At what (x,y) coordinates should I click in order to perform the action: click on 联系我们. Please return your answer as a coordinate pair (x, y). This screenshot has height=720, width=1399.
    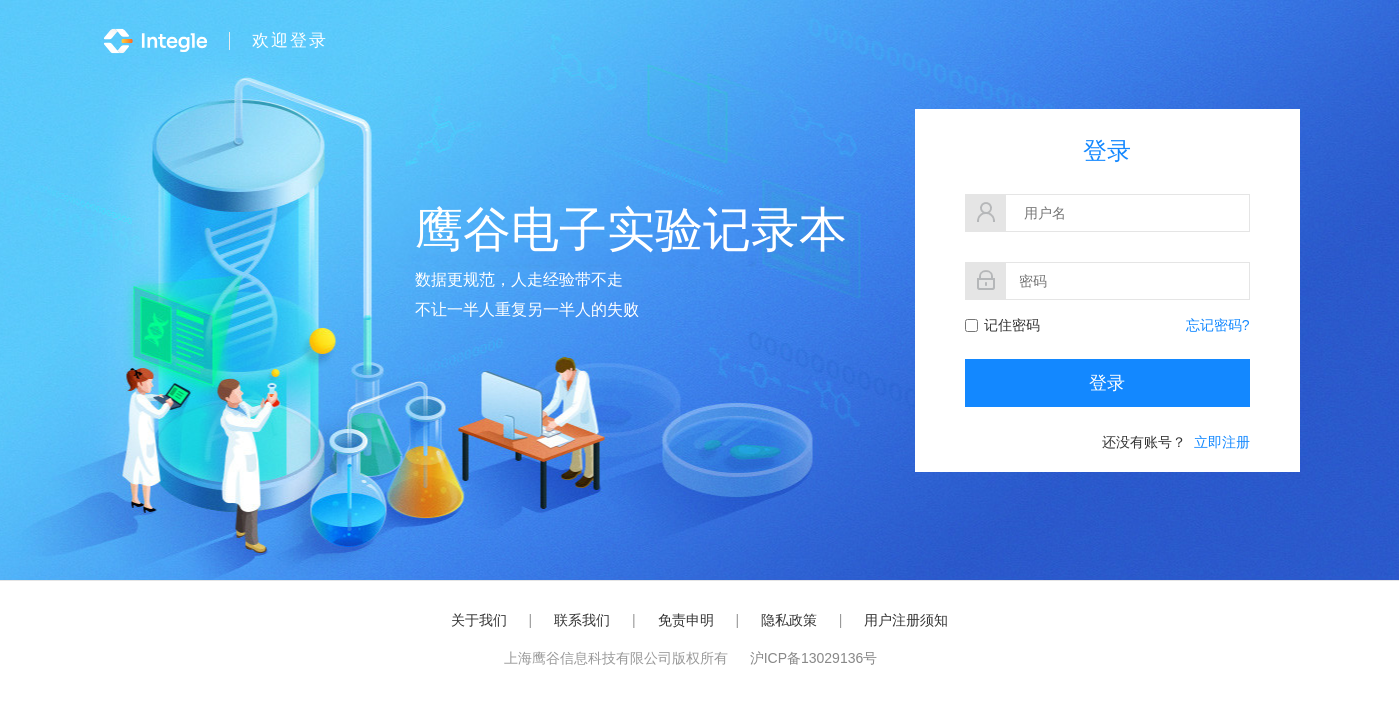
    Looking at the image, I should click on (582, 620).